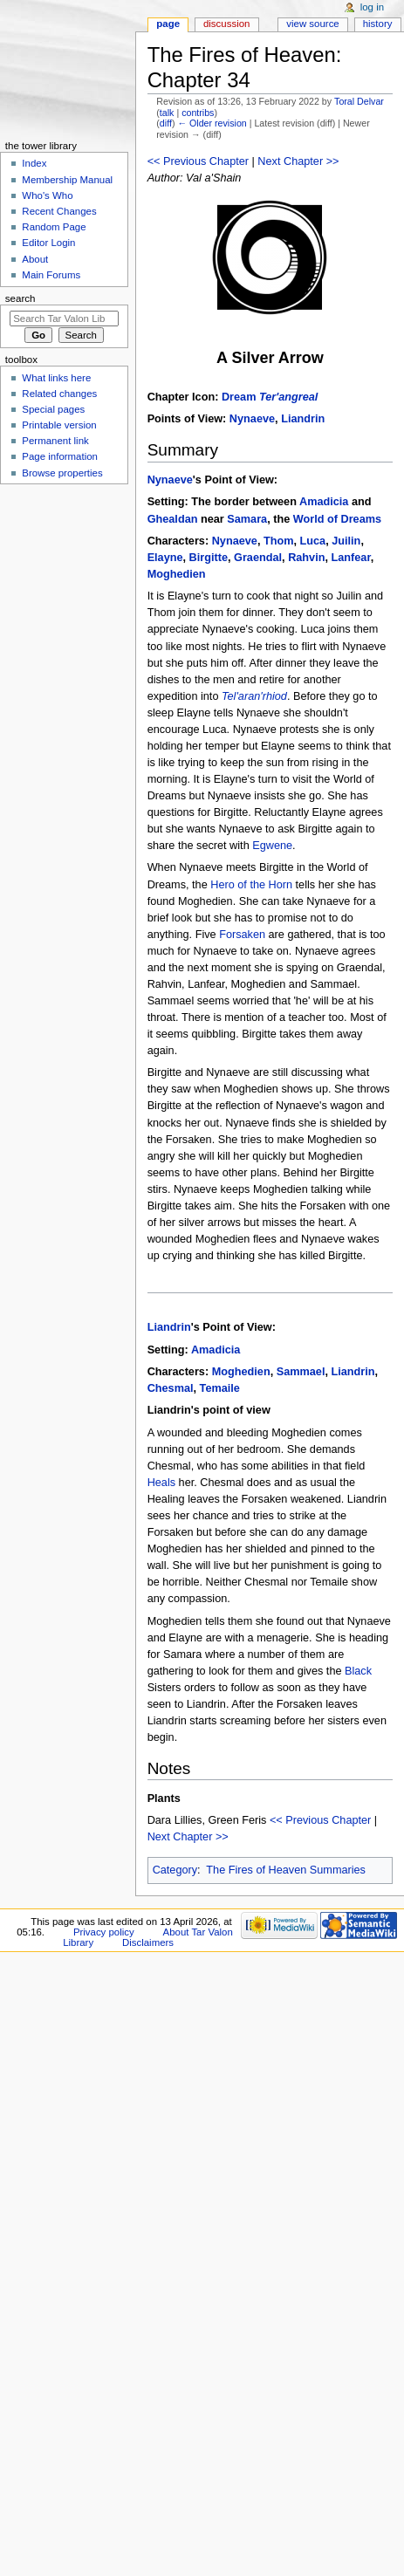 The height and width of the screenshot is (2576, 404). What do you see at coordinates (358, 1671) in the screenshot?
I see `Black` at bounding box center [358, 1671].